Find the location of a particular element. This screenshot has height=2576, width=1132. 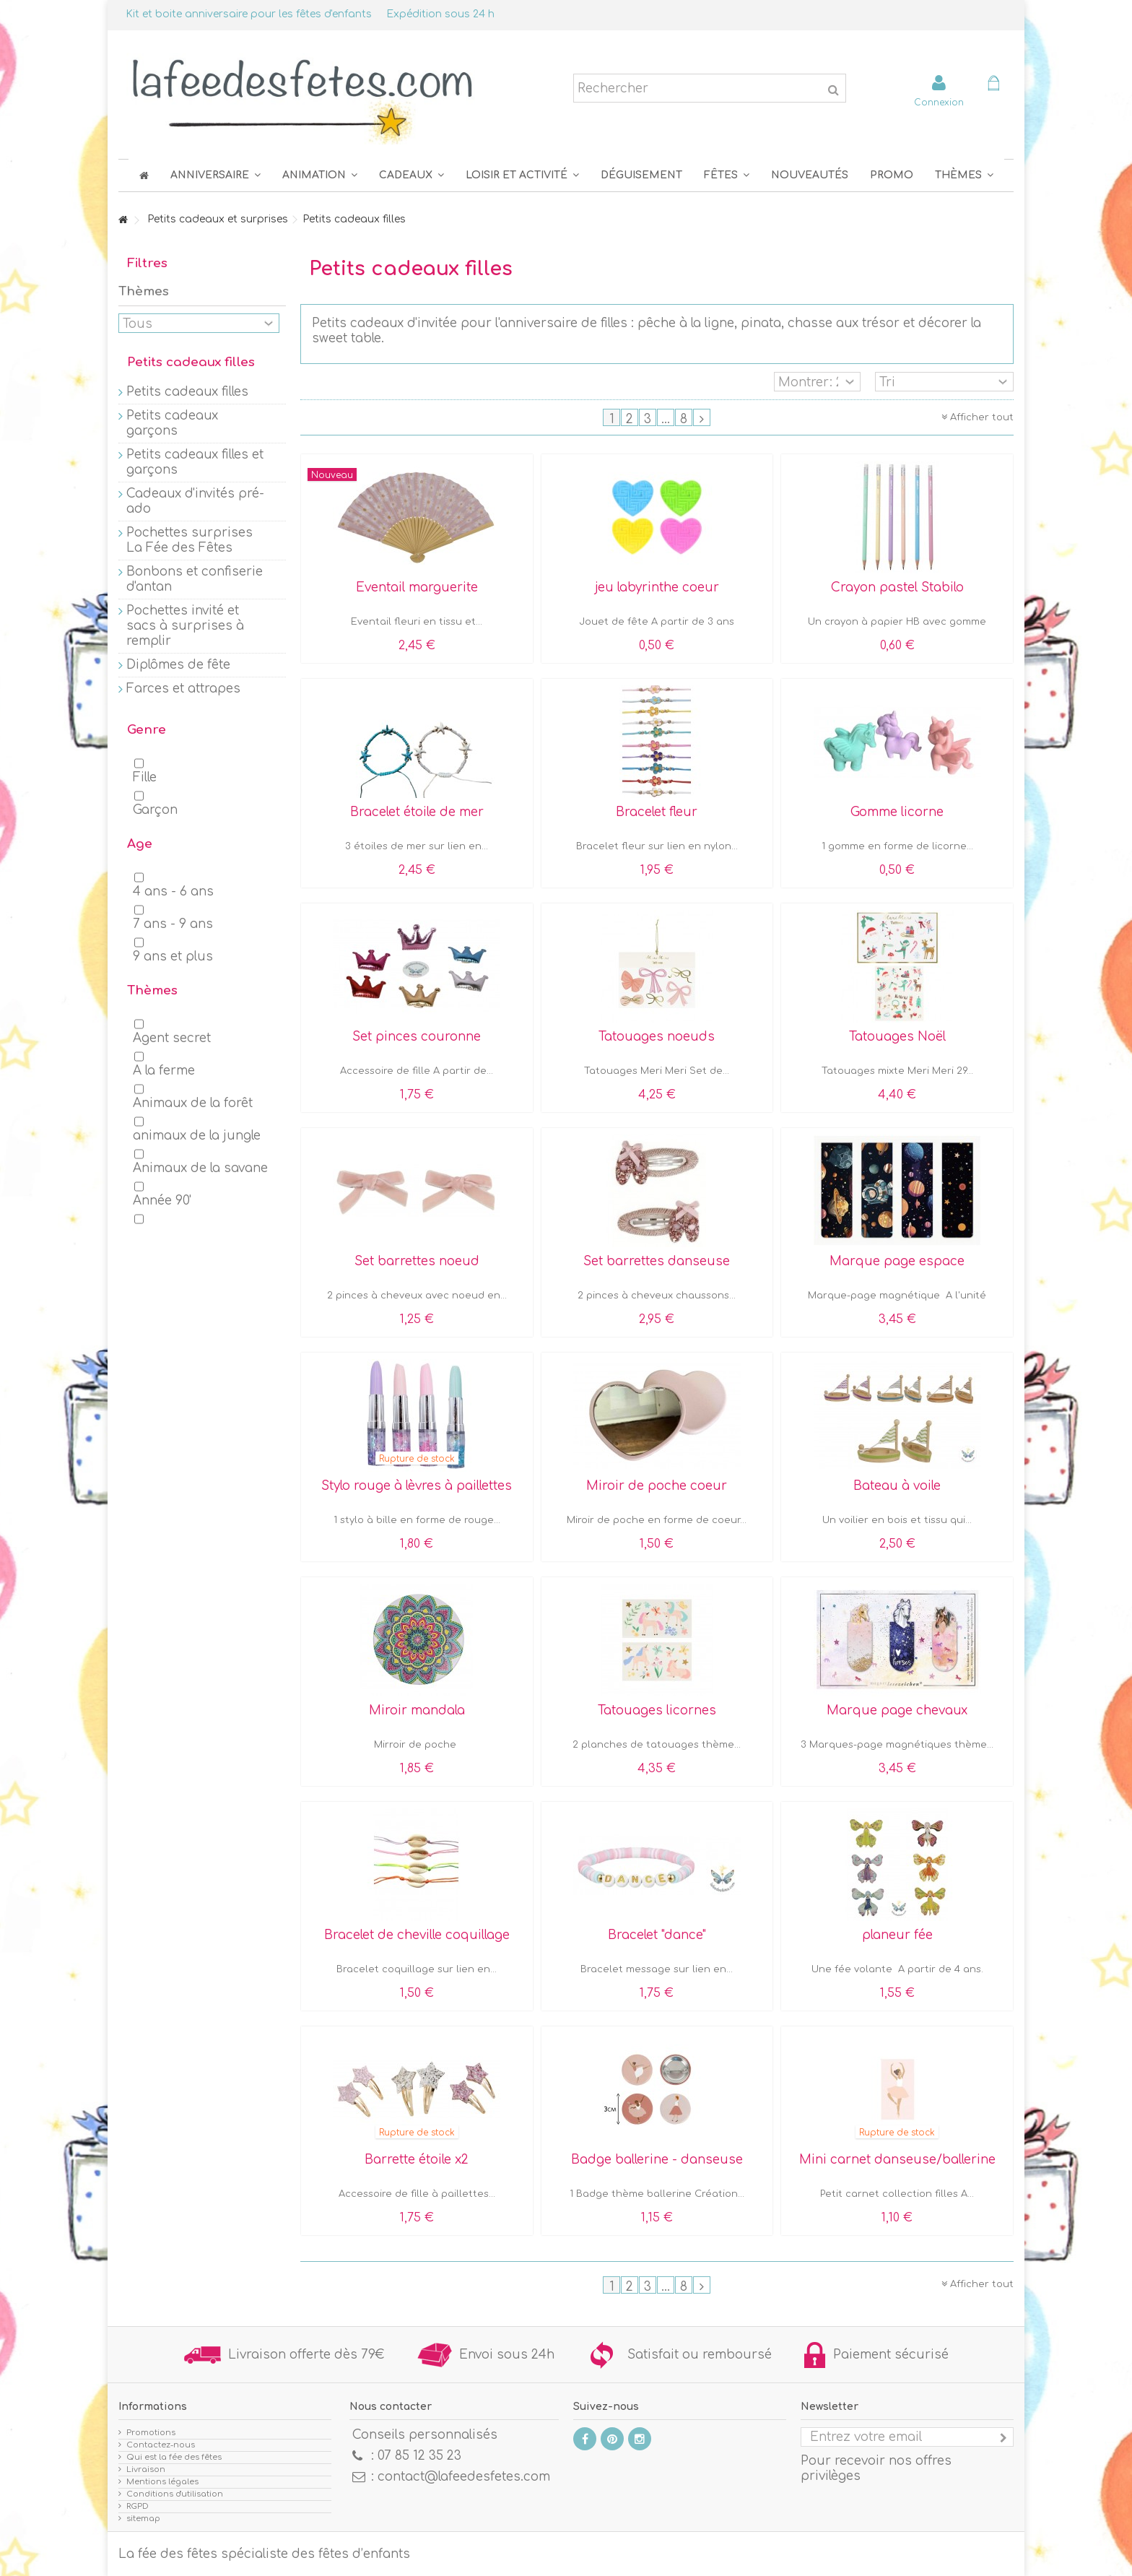

Gomme licorne is located at coordinates (897, 812).